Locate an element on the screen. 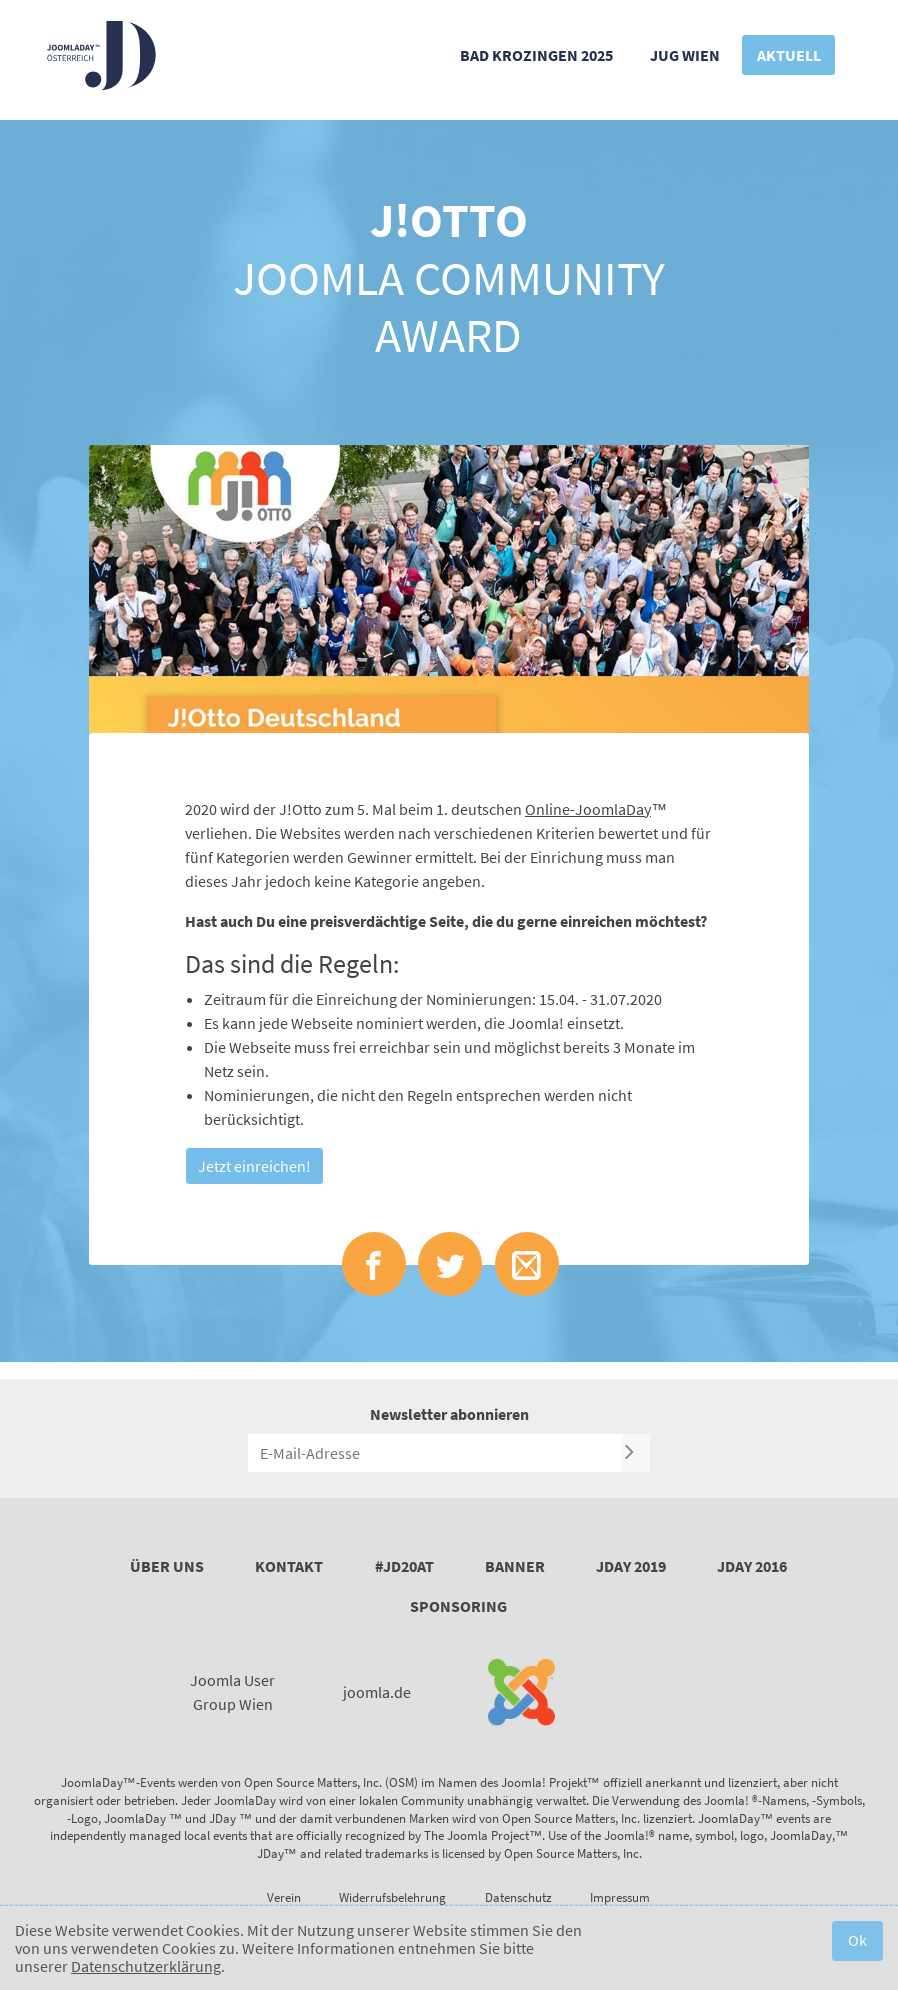 This screenshot has width=898, height=1990. Kontakt is located at coordinates (289, 1566).